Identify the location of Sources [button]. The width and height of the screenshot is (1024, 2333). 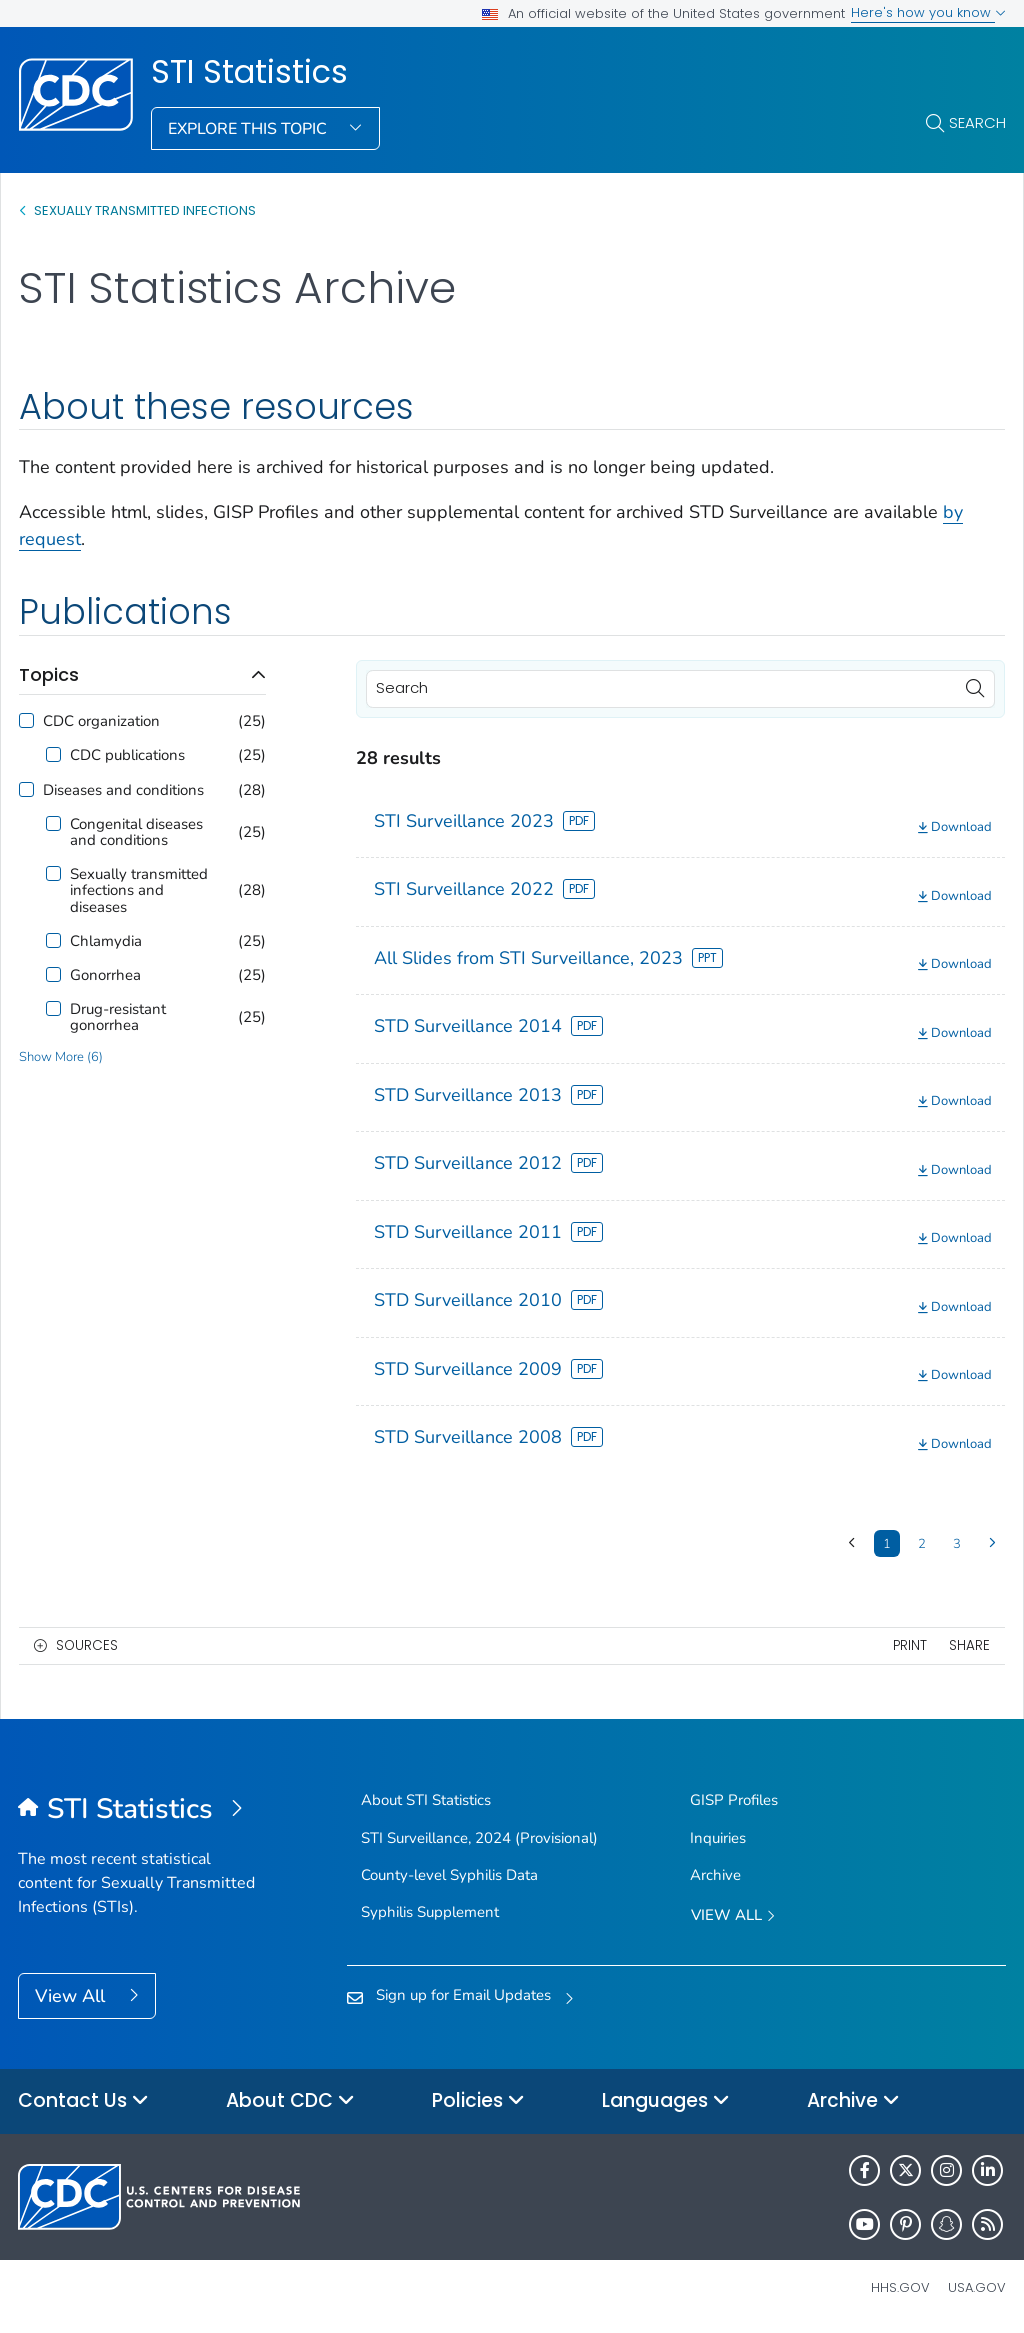
(87, 1645).